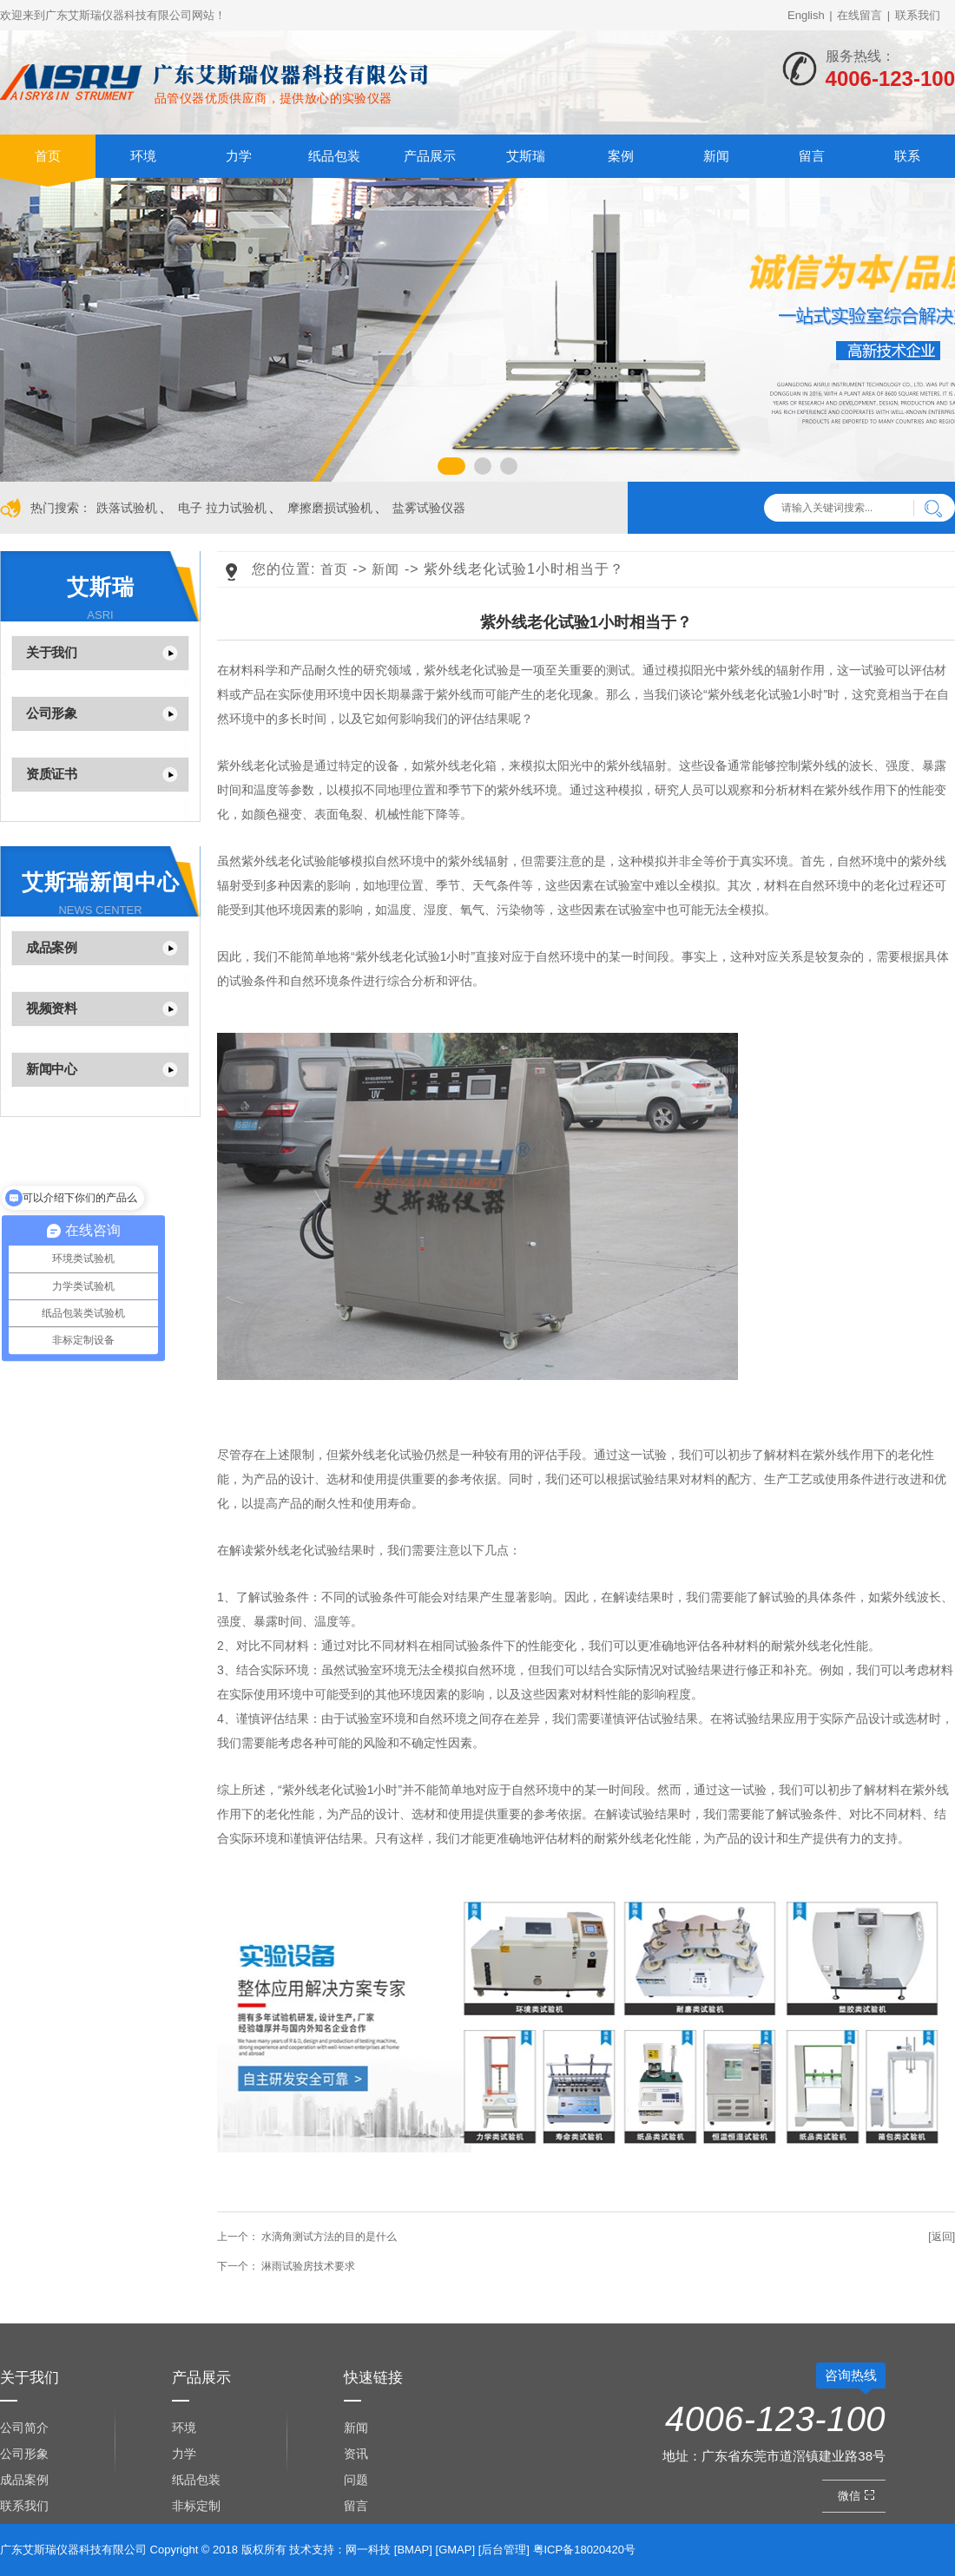 Image resolution: width=955 pixels, height=2576 pixels. What do you see at coordinates (716, 155) in the screenshot?
I see `新闻` at bounding box center [716, 155].